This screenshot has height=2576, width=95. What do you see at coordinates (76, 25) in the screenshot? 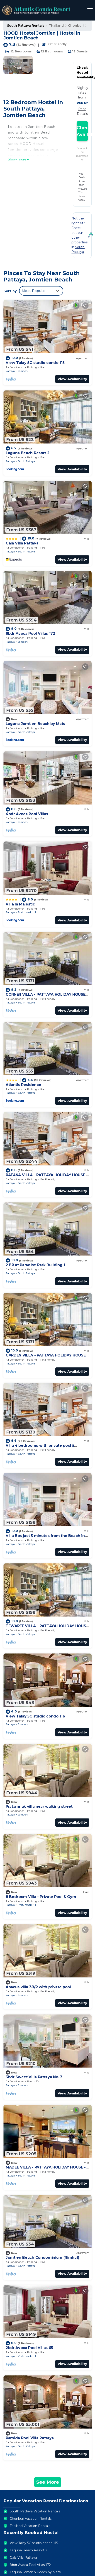
I see `Chonburi` at bounding box center [76, 25].